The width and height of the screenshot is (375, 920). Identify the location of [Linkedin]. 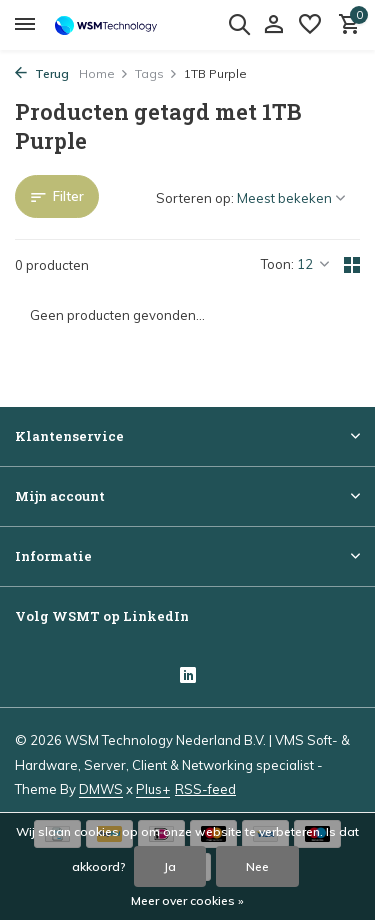
(188, 677).